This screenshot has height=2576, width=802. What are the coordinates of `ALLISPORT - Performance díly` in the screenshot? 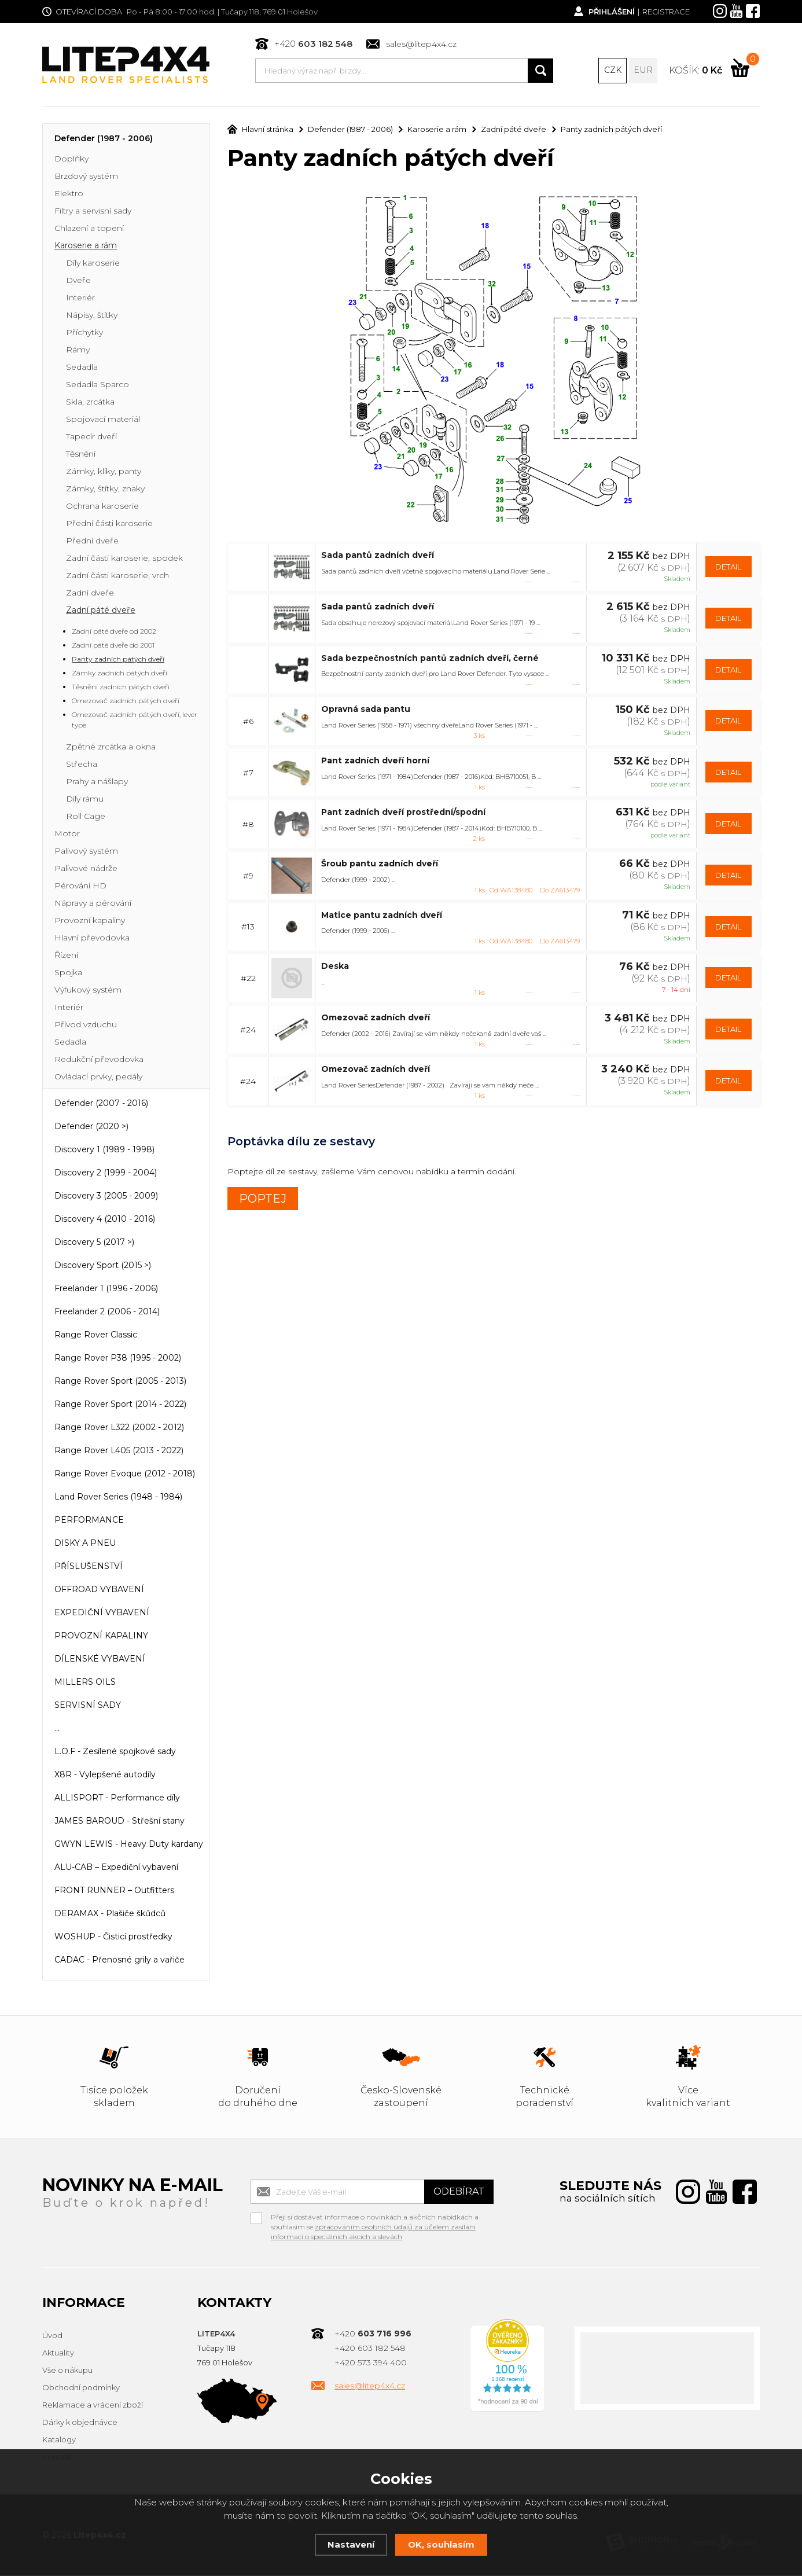 It's located at (117, 1799).